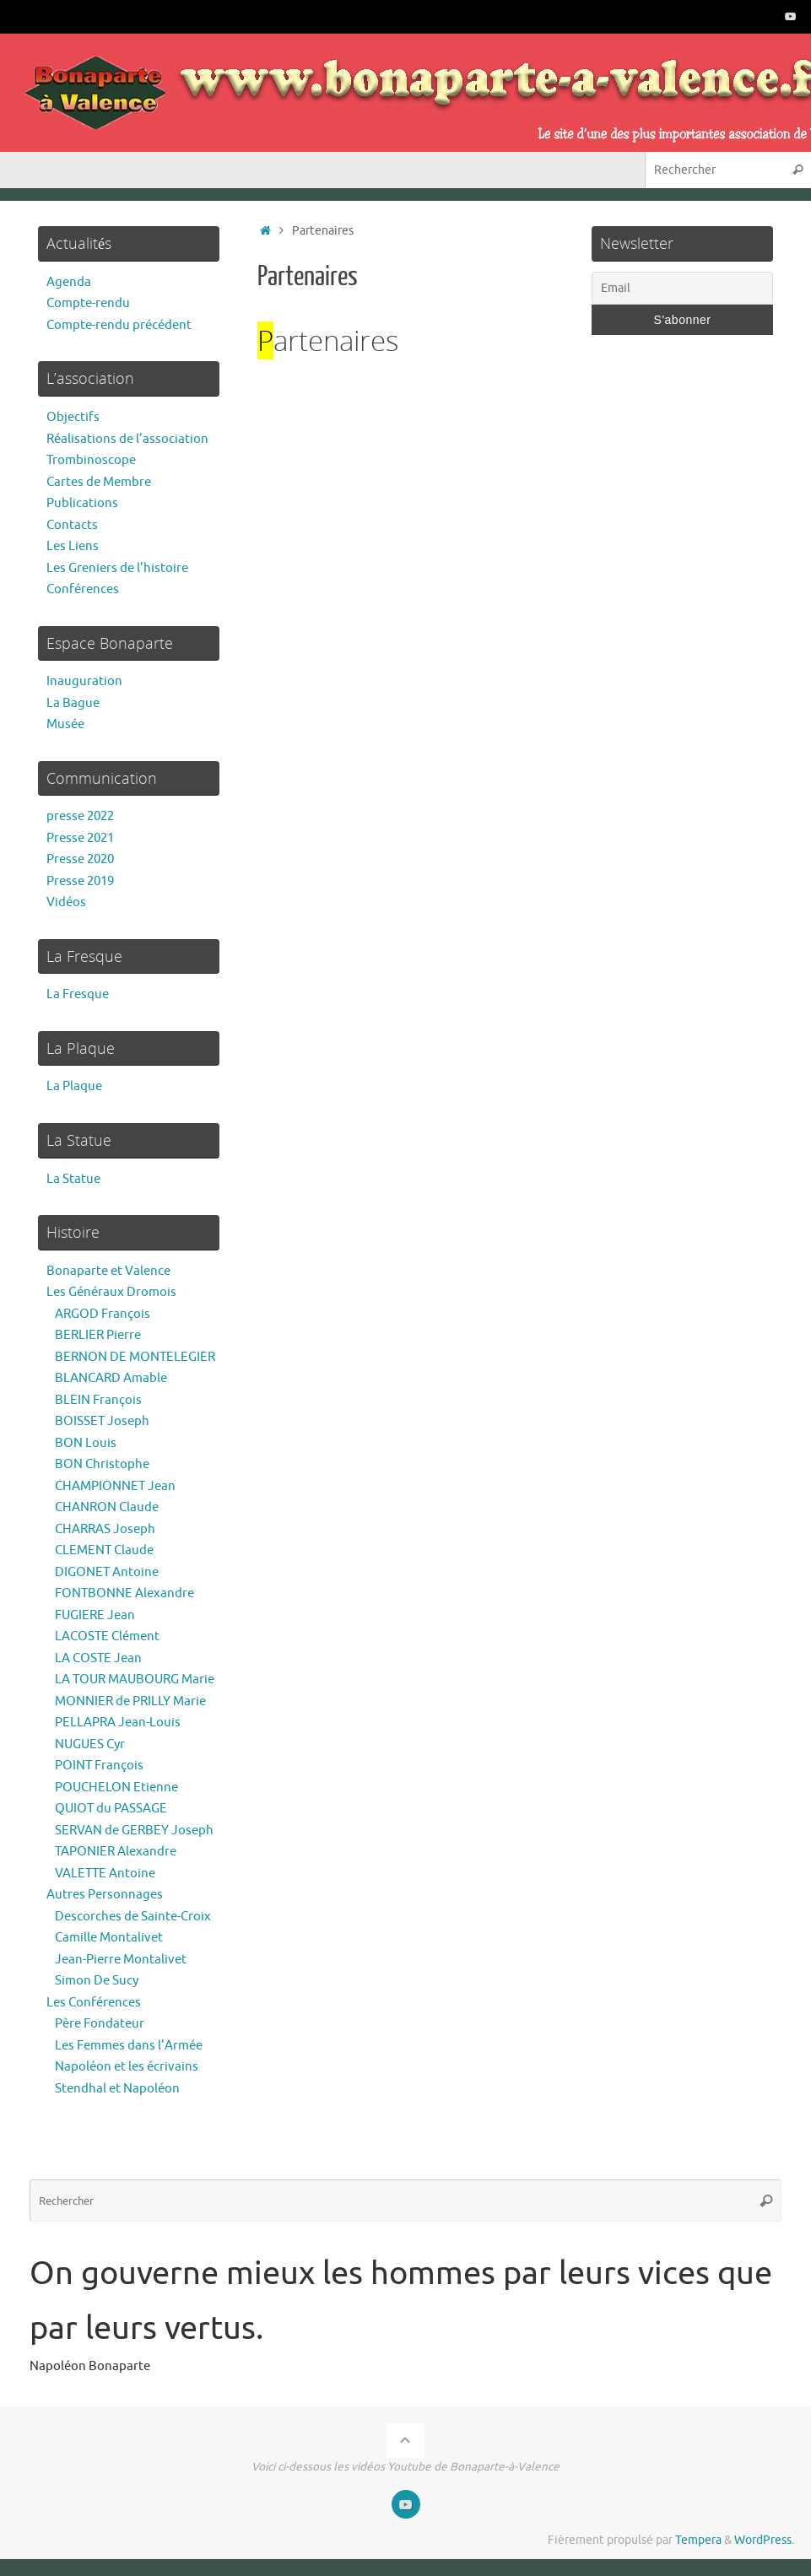 Image resolution: width=811 pixels, height=2576 pixels. I want to click on Contacts, so click(72, 525).